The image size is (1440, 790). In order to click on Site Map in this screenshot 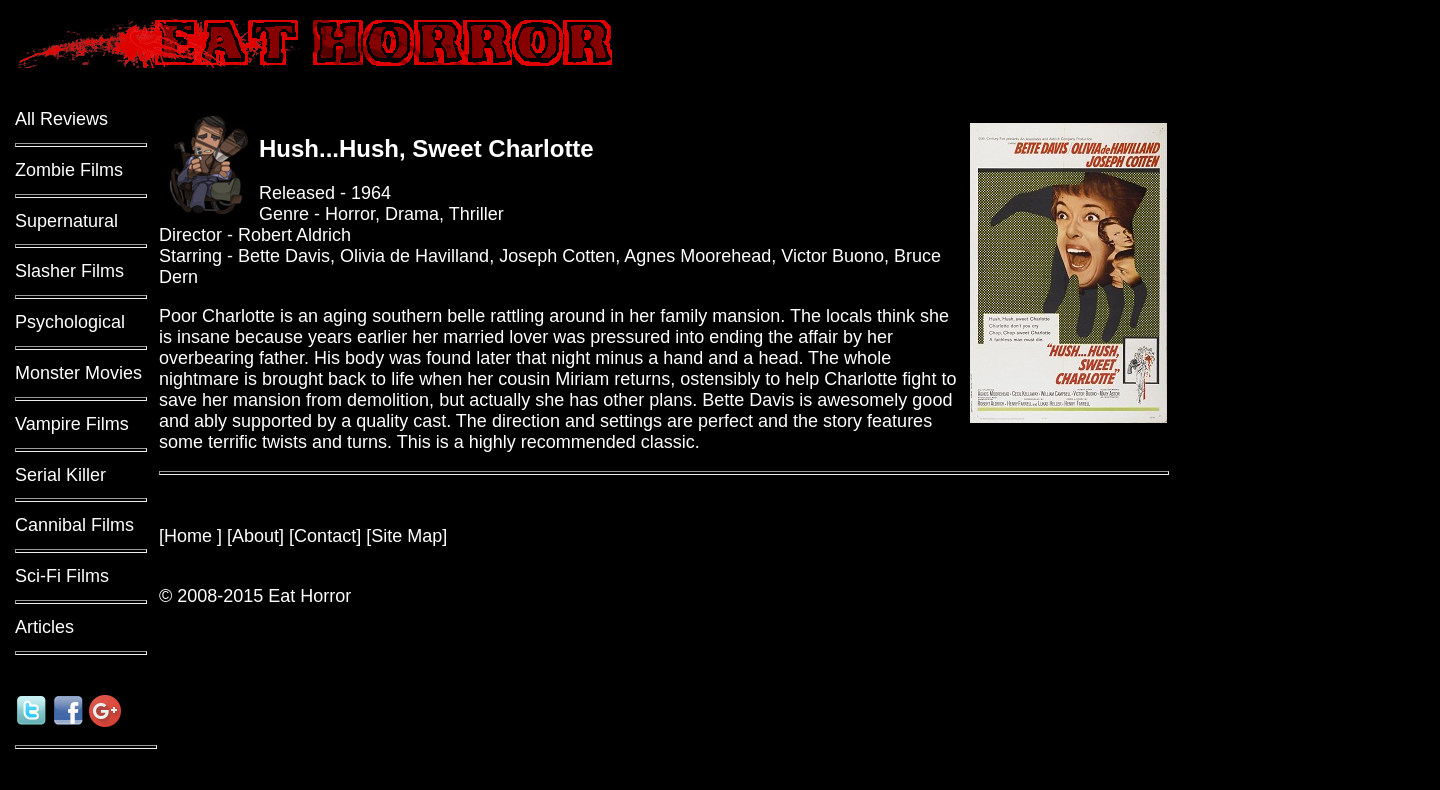, I will do `click(406, 536)`.